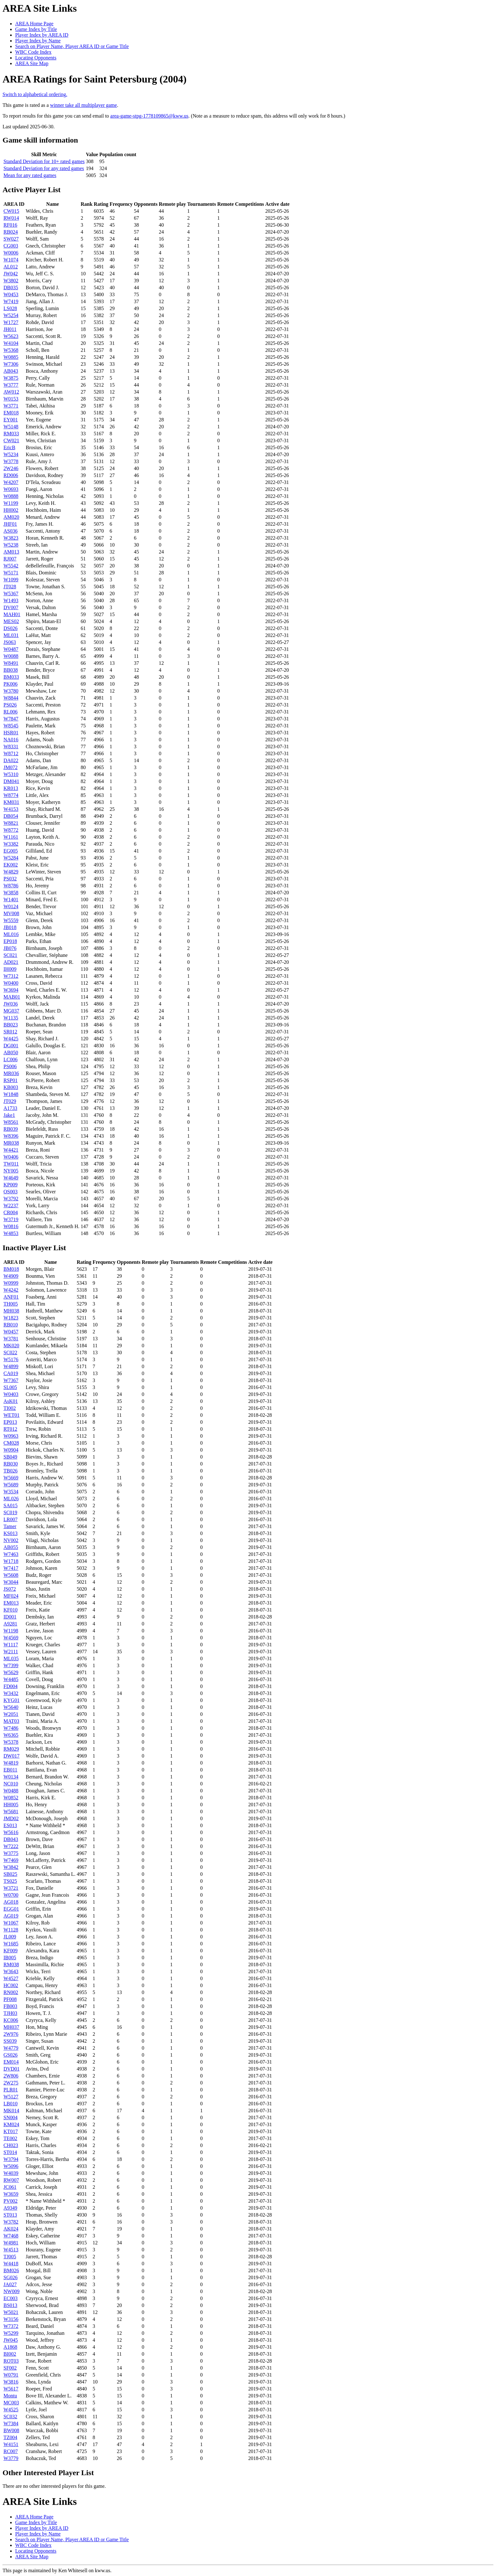 The height and width of the screenshot is (2576, 496). What do you see at coordinates (10, 788) in the screenshot?
I see `KR013` at bounding box center [10, 788].